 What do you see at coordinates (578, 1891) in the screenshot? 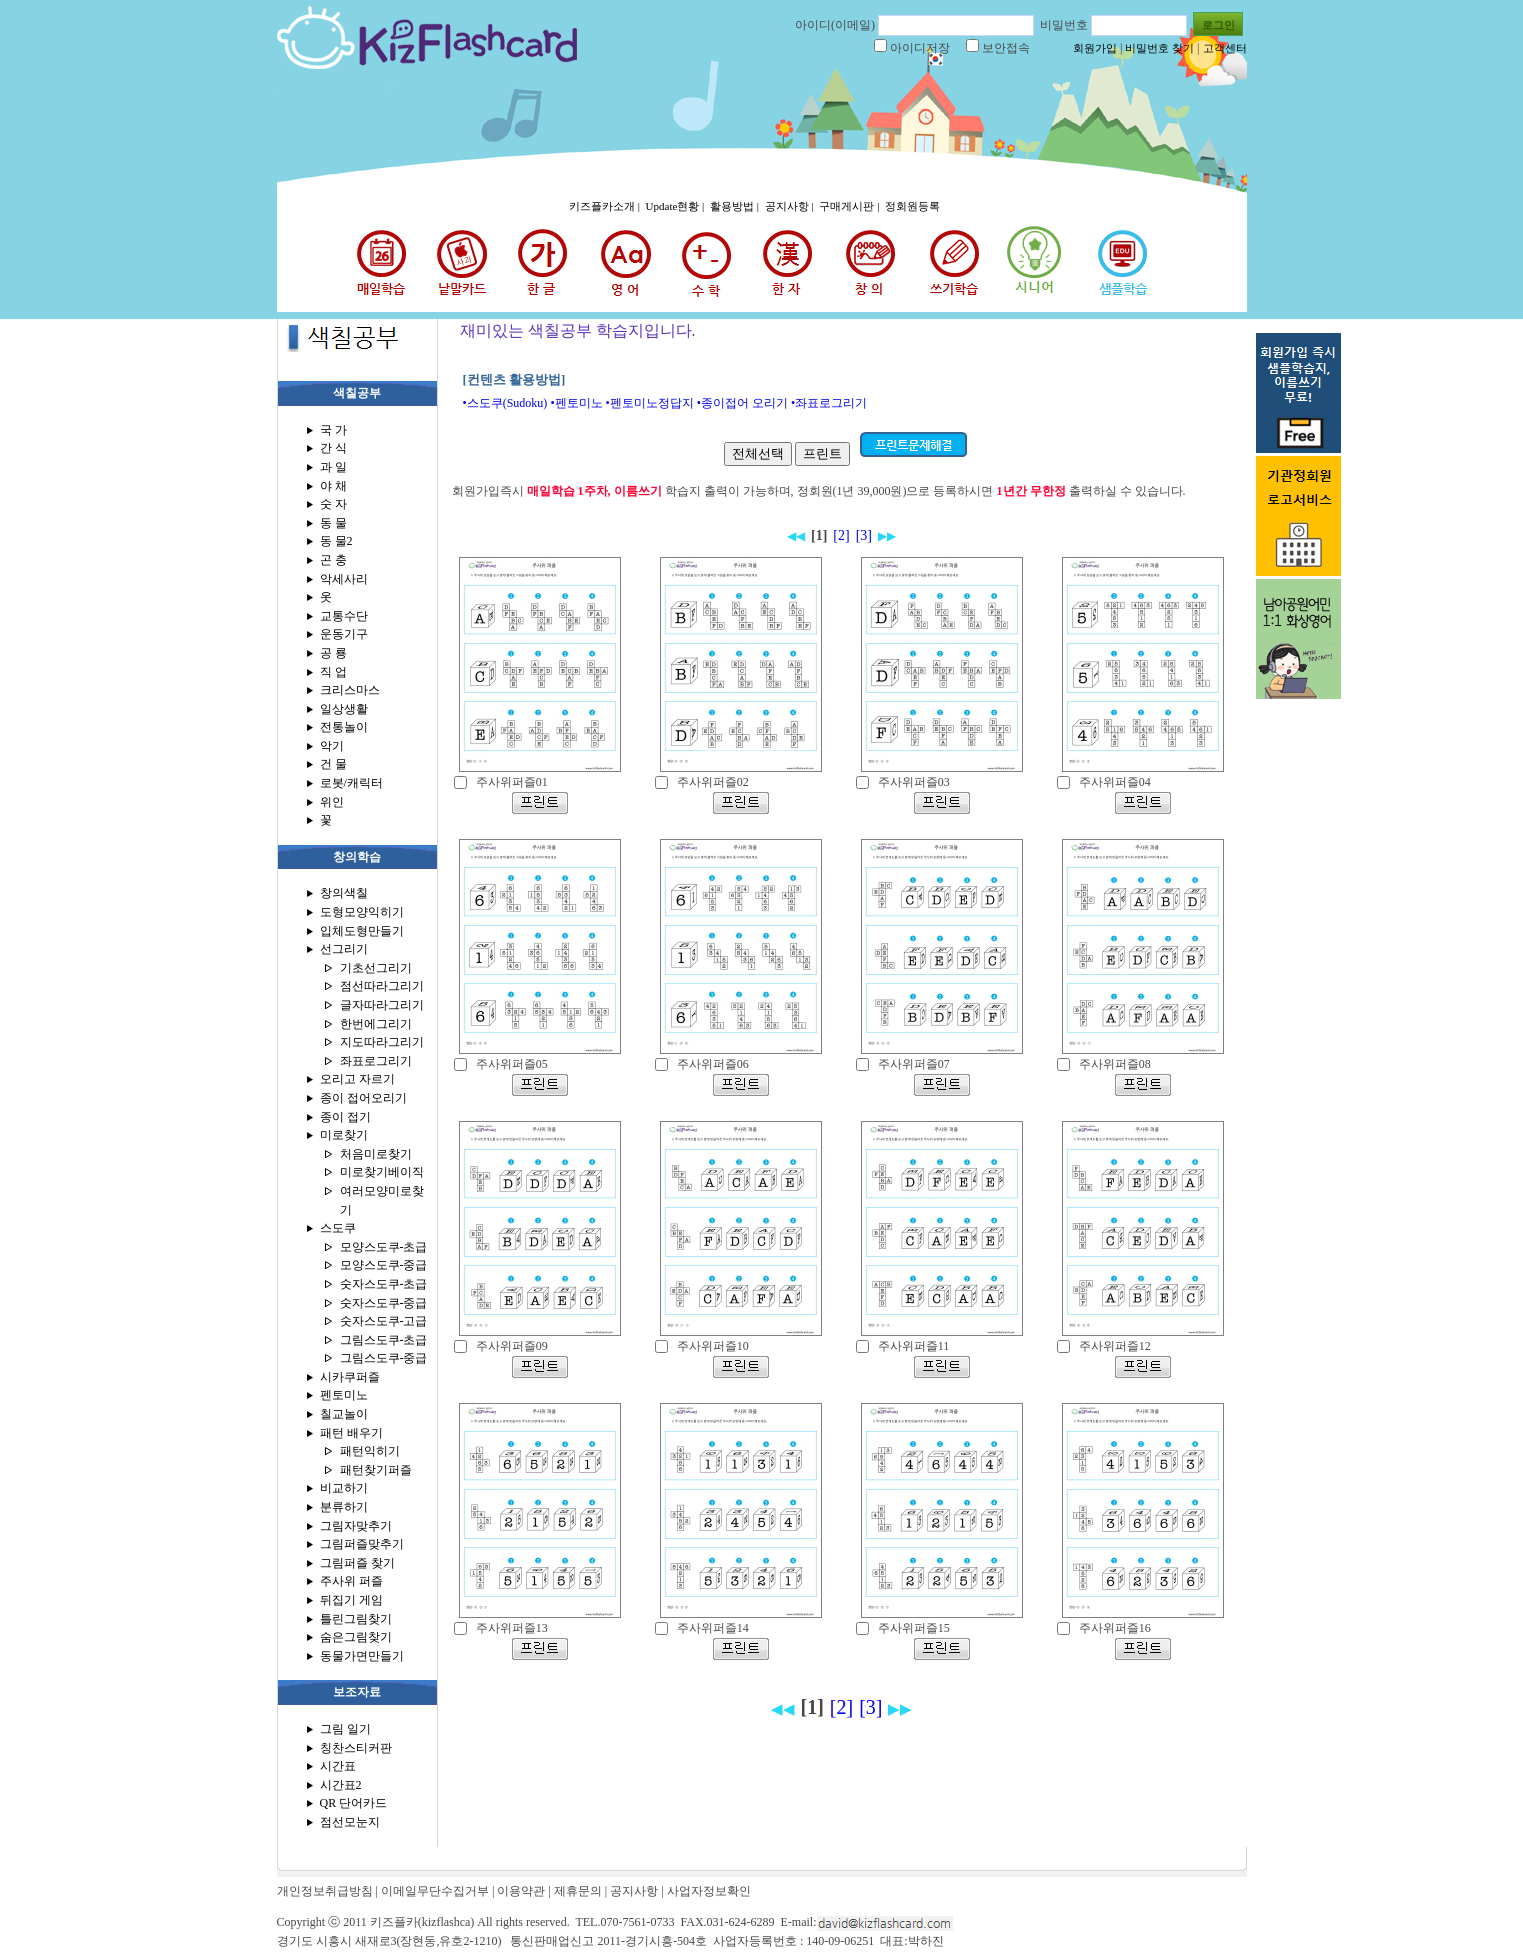
I see `제휴문의` at bounding box center [578, 1891].